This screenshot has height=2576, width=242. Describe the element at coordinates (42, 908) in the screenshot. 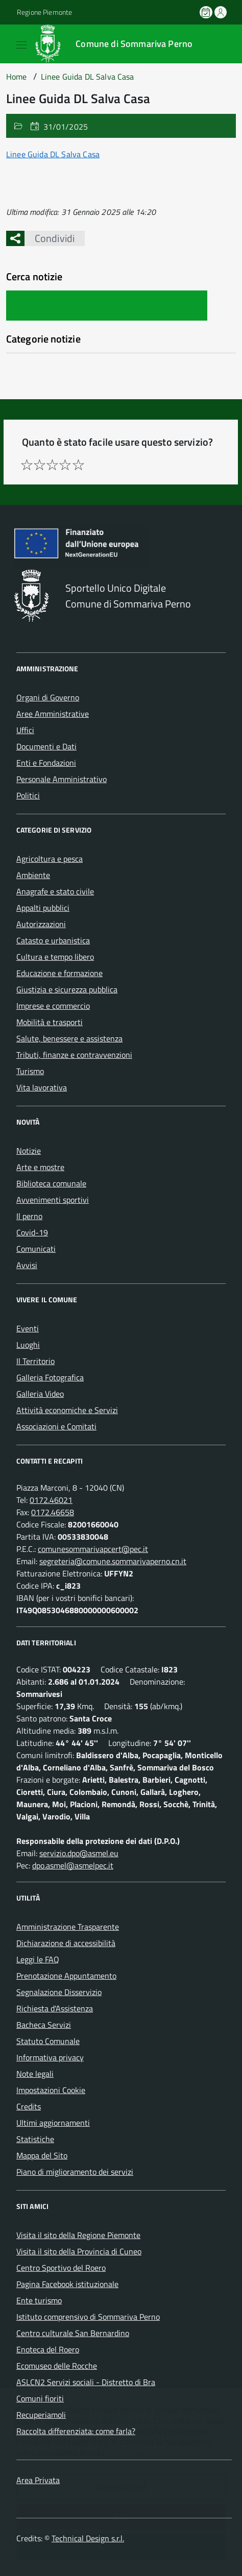

I see `Appalti pubblici` at that location.